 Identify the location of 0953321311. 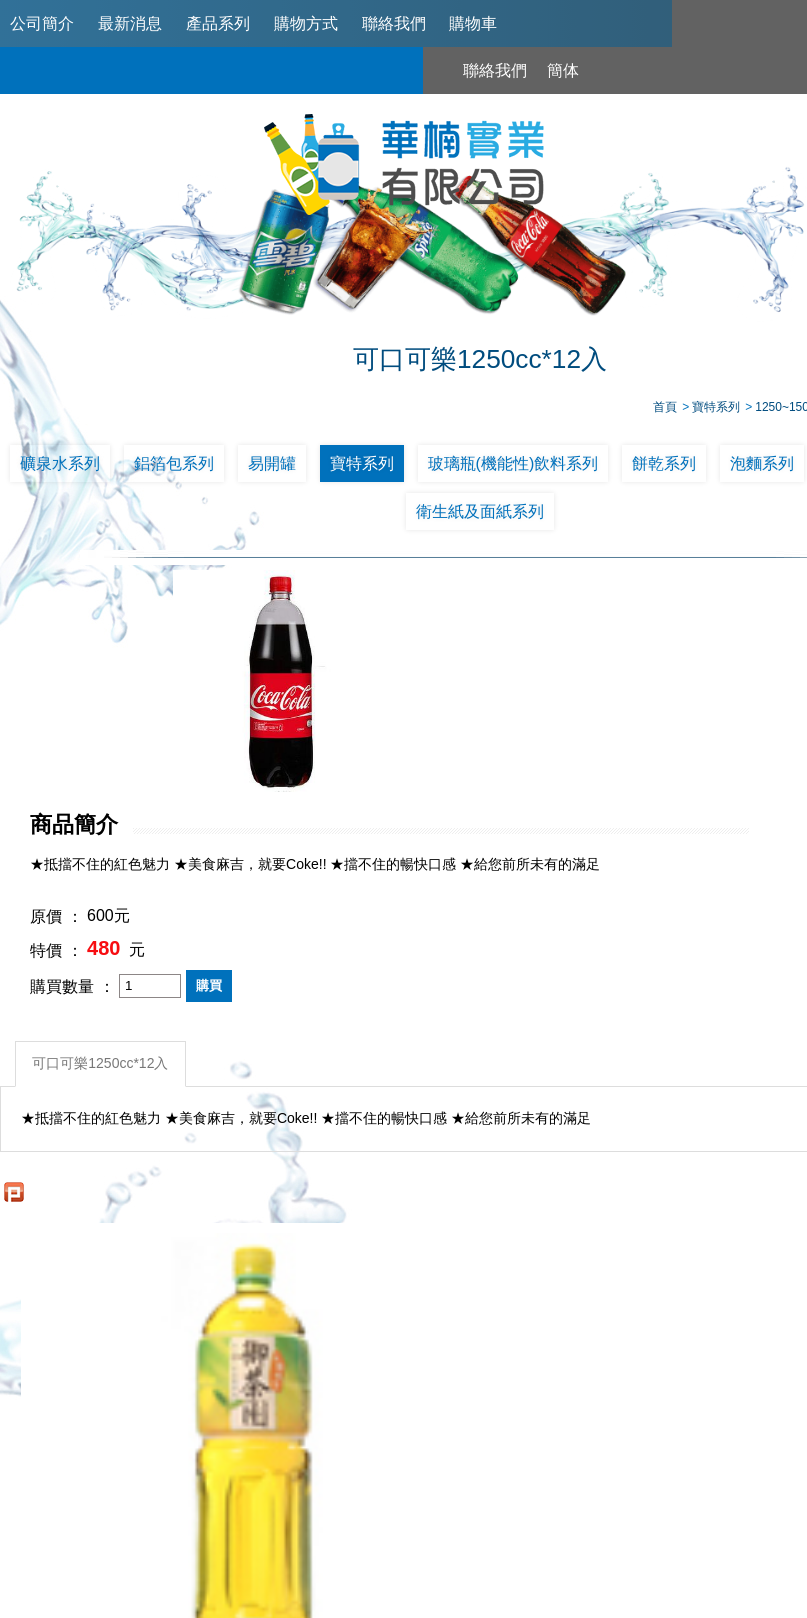
(674, 1483).